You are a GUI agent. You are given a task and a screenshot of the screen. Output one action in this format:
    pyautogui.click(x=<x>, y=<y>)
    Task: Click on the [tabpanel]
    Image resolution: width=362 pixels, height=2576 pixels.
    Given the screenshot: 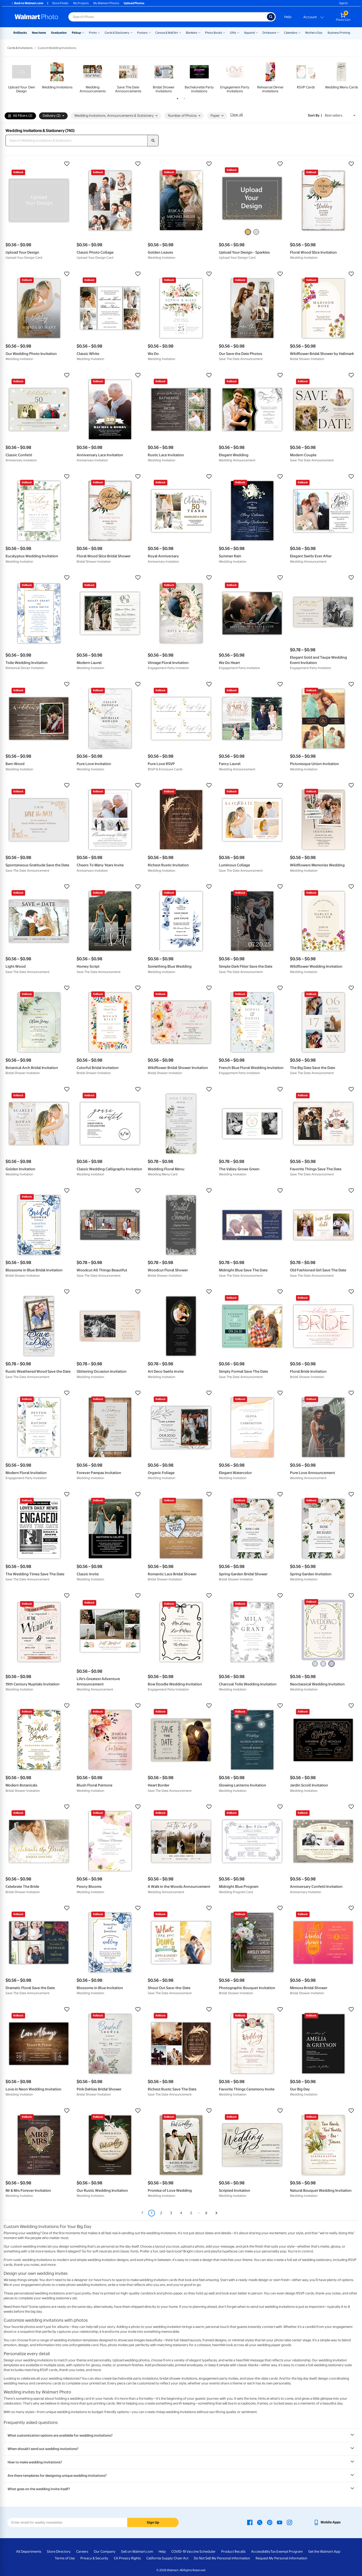 What is the action you would take?
    pyautogui.click(x=21, y=76)
    